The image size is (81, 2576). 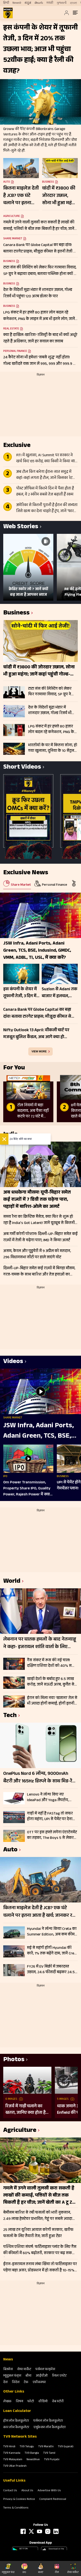 What do you see at coordinates (39, 3) in the screenshot?
I see `తెలుగు` at bounding box center [39, 3].